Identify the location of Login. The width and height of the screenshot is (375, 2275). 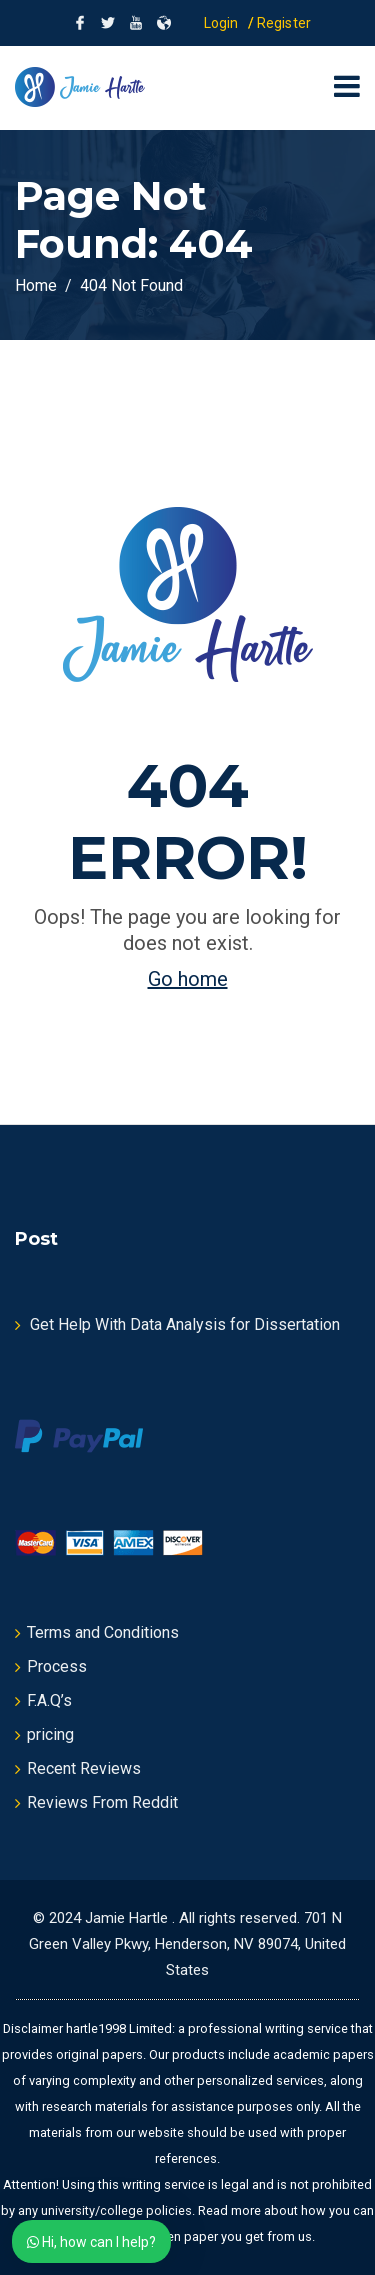
(221, 23).